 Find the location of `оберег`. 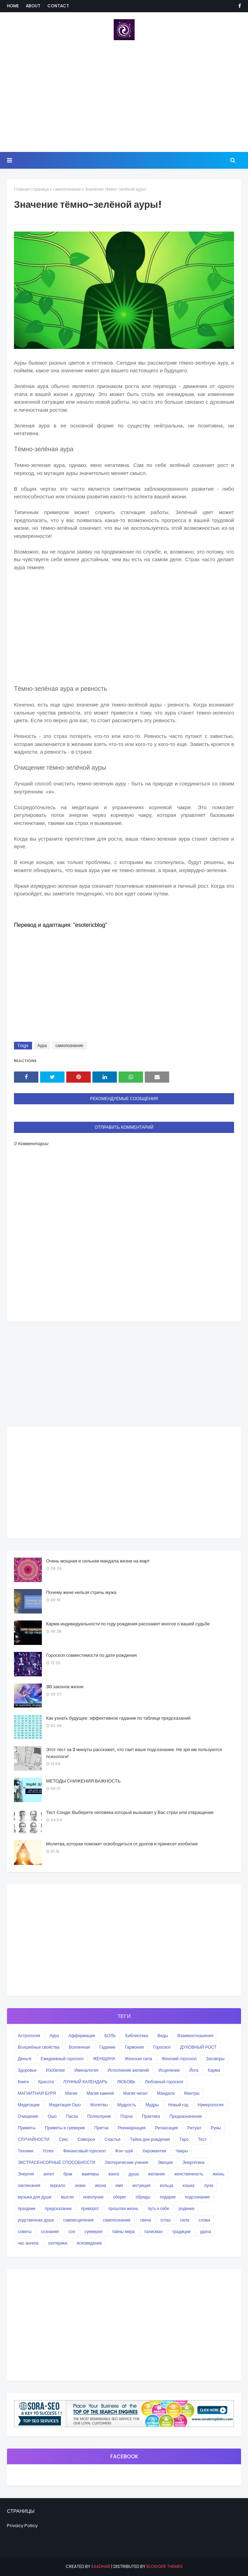

оберег is located at coordinates (119, 2197).